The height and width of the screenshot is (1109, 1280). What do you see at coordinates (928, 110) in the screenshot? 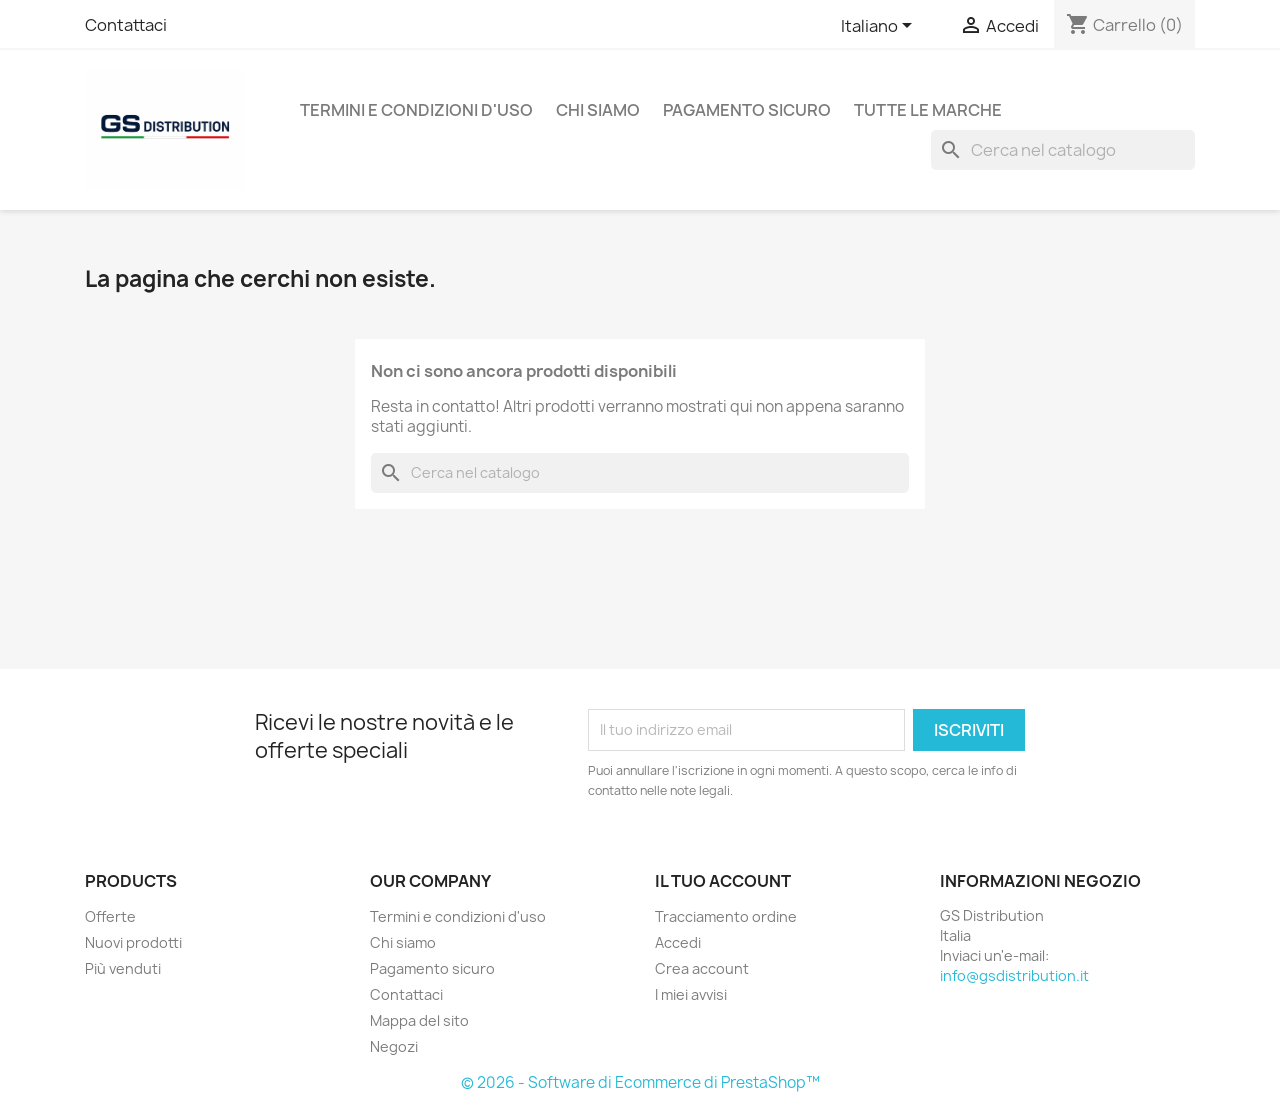
I see `Tutte le marche` at bounding box center [928, 110].